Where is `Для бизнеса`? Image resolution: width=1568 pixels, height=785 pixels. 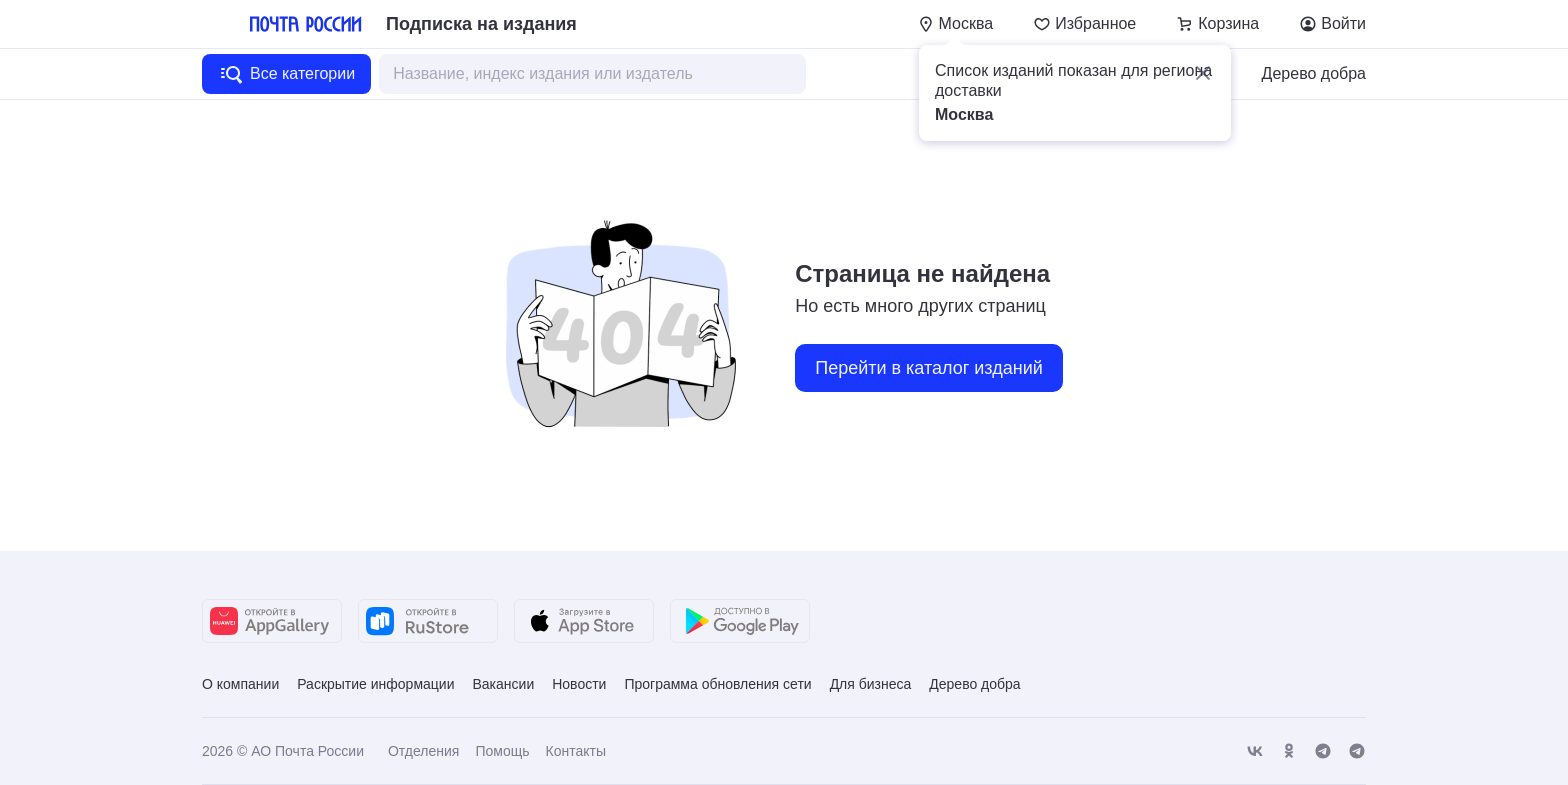 Для бизнеса is located at coordinates (871, 684).